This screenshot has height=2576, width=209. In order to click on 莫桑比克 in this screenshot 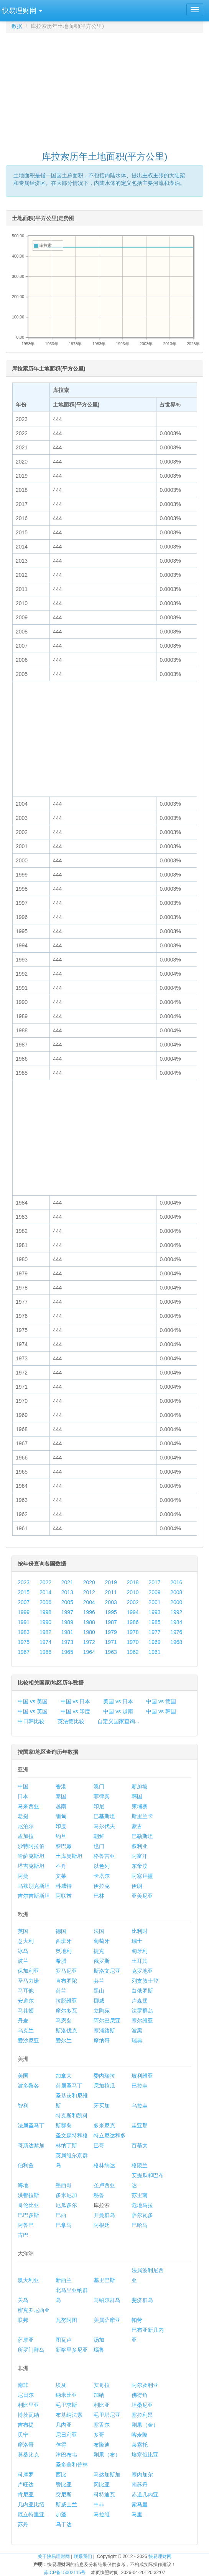, I will do `click(28, 2455)`.